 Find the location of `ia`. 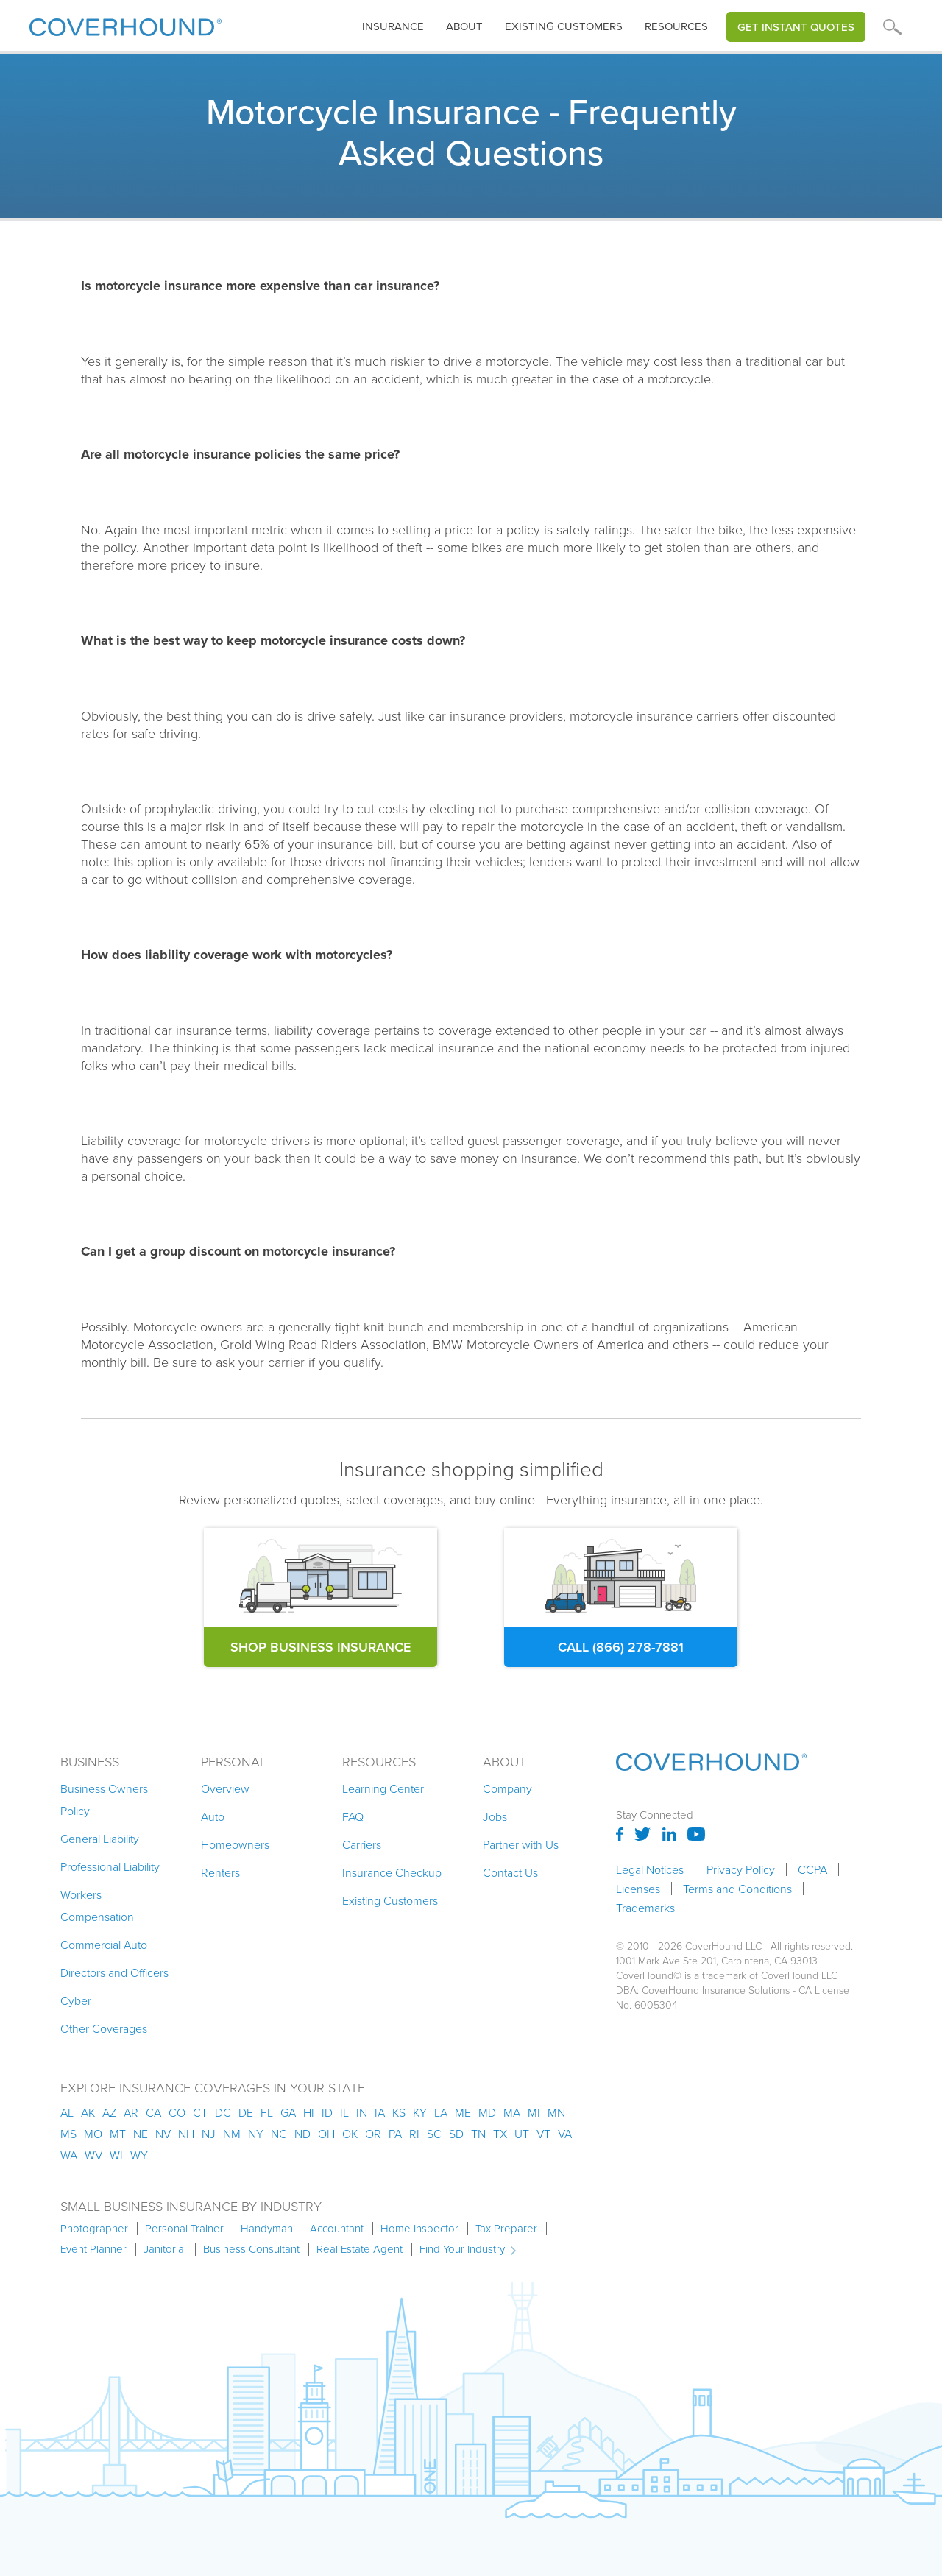

ia is located at coordinates (380, 2112).